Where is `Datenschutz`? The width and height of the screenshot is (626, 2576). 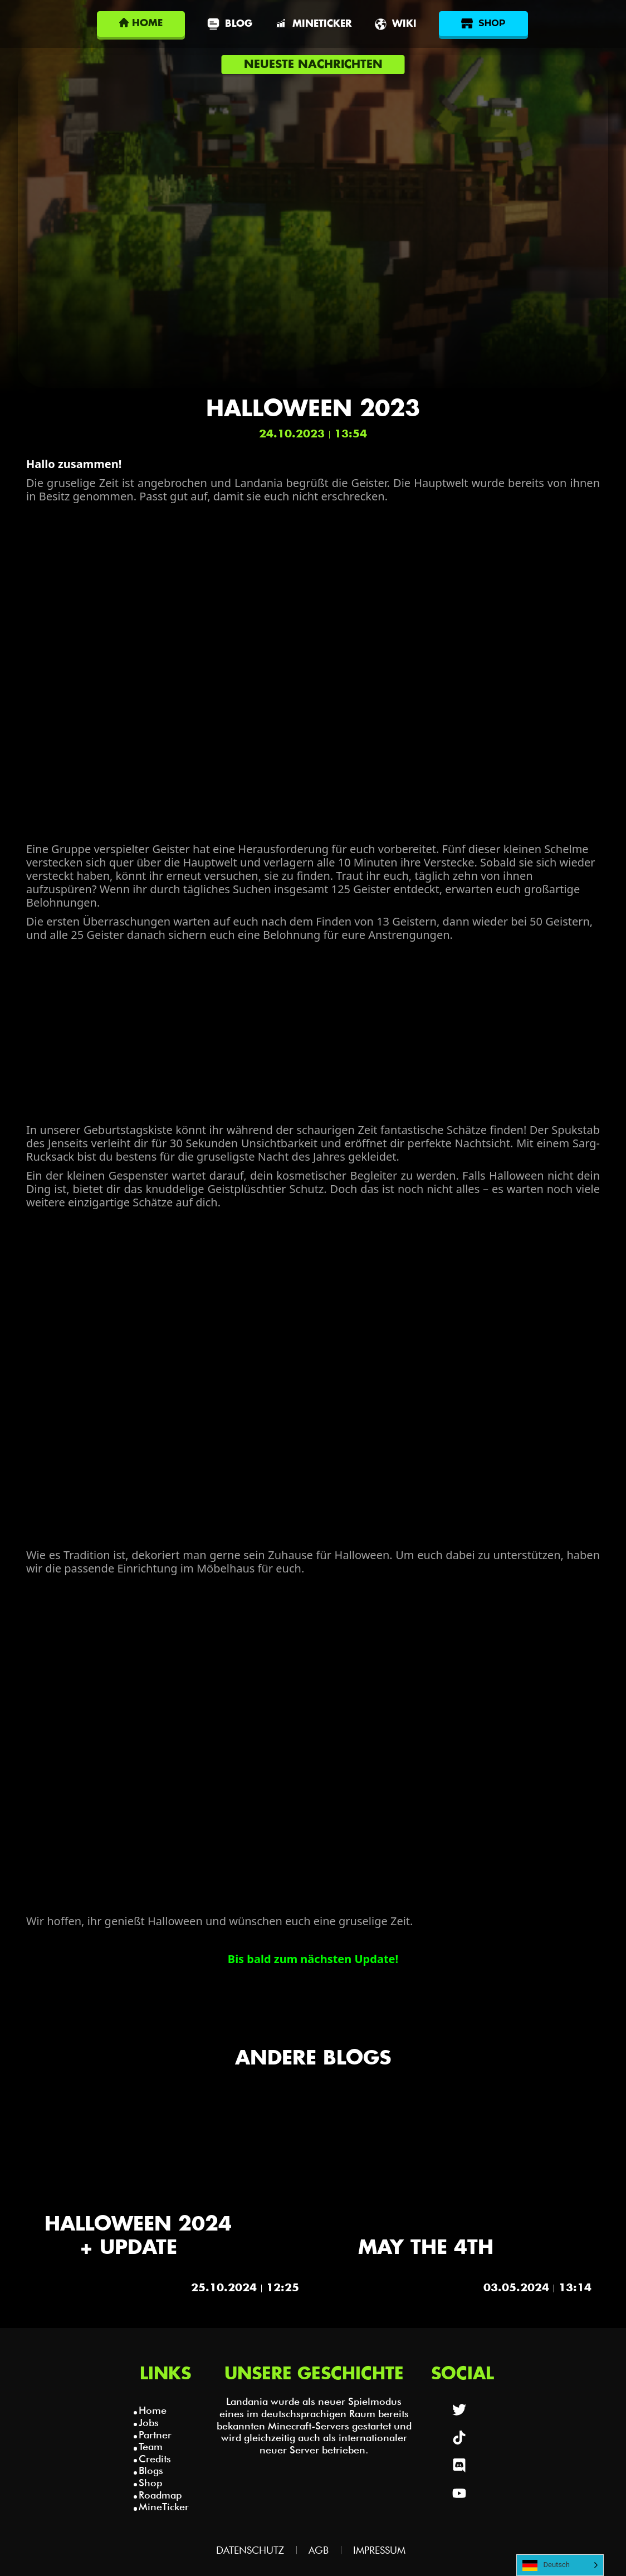
Datenschutz is located at coordinates (250, 2550).